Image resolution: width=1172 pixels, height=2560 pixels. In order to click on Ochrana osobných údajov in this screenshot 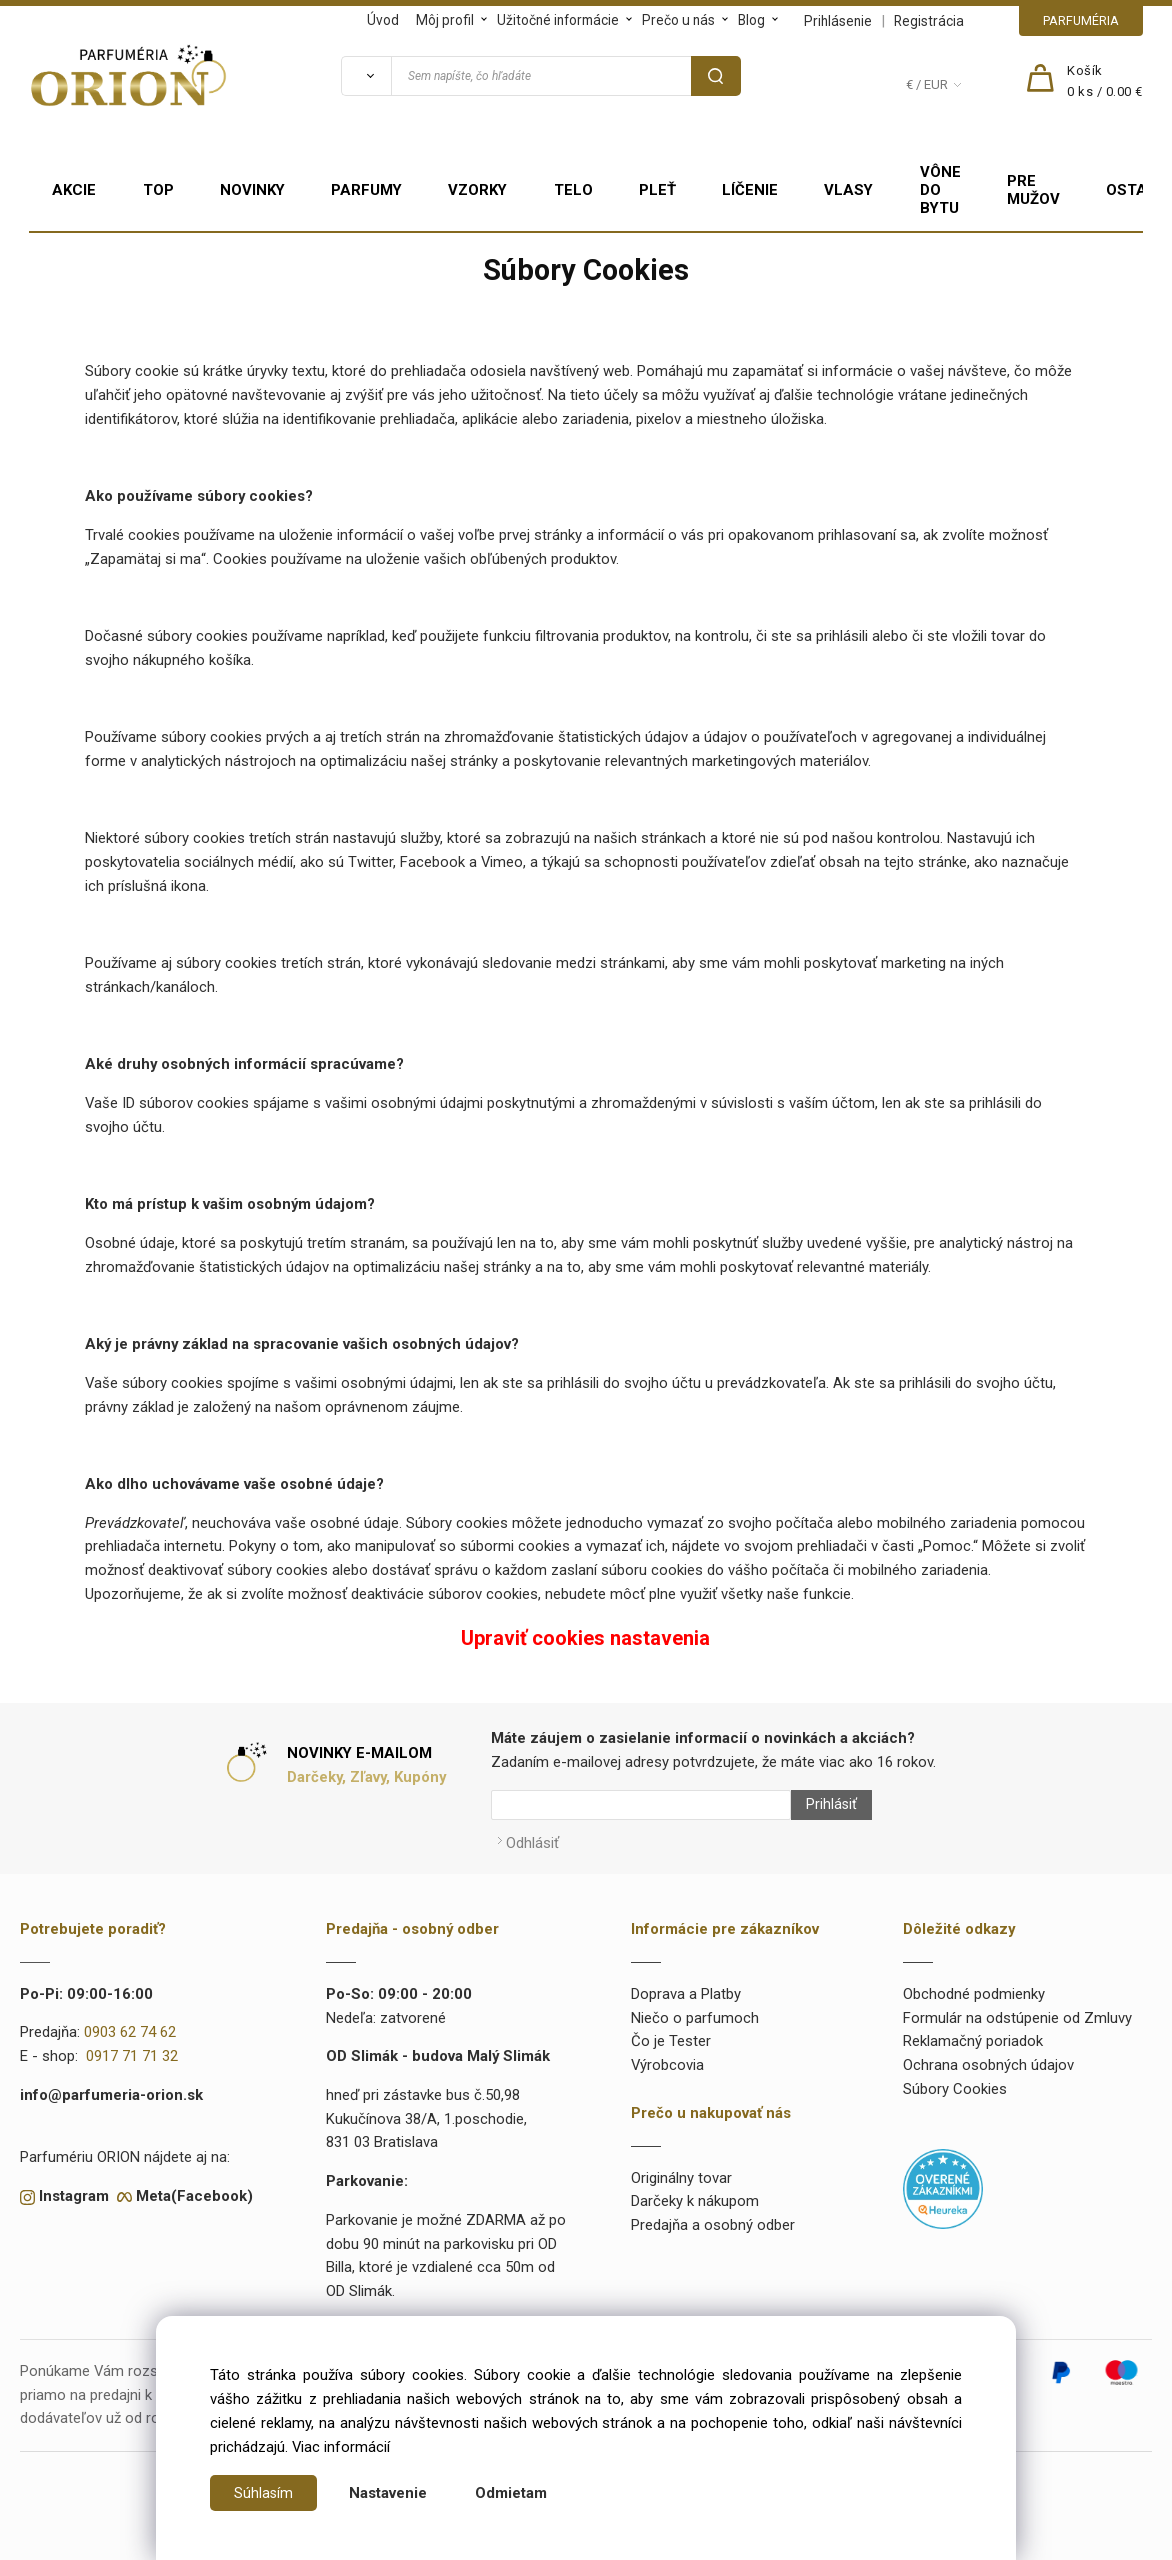, I will do `click(988, 2055)`.